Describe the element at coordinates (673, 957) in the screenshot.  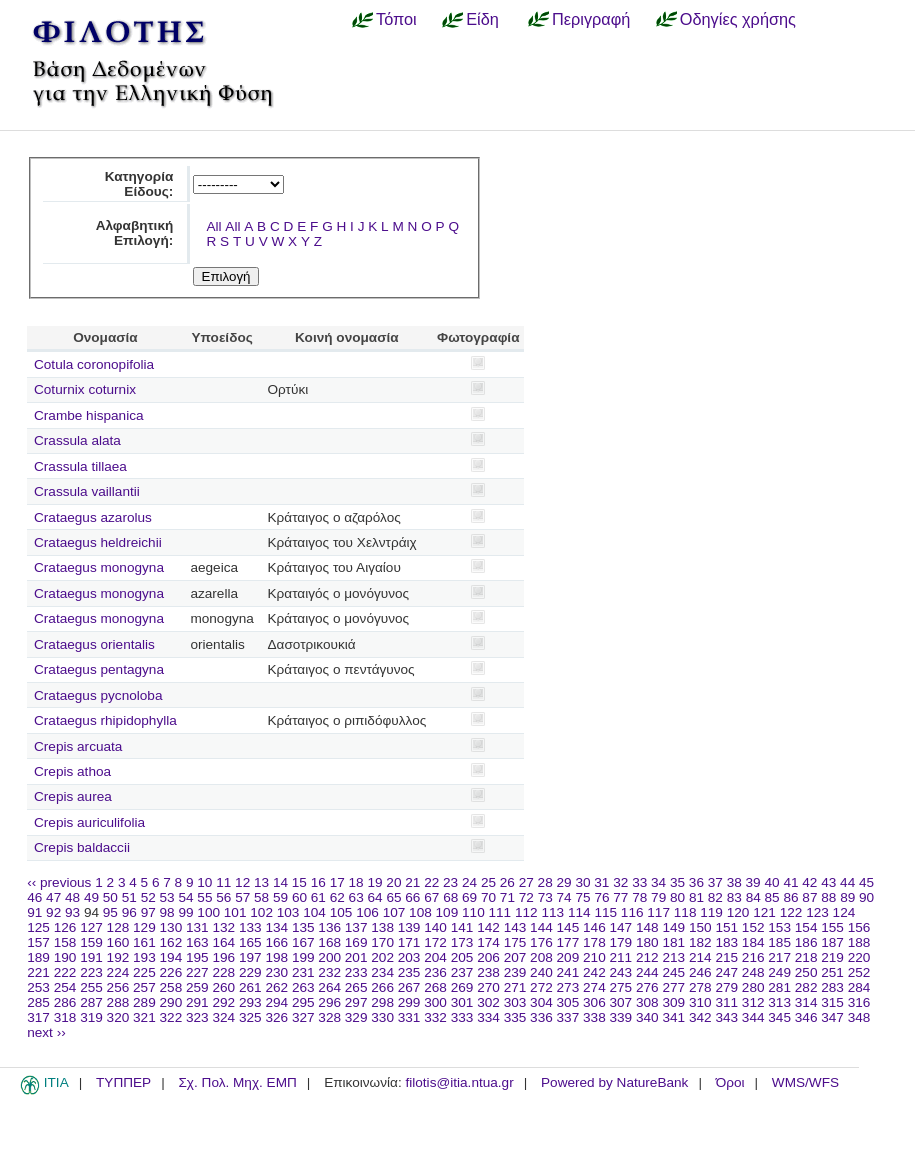
I see `213` at that location.